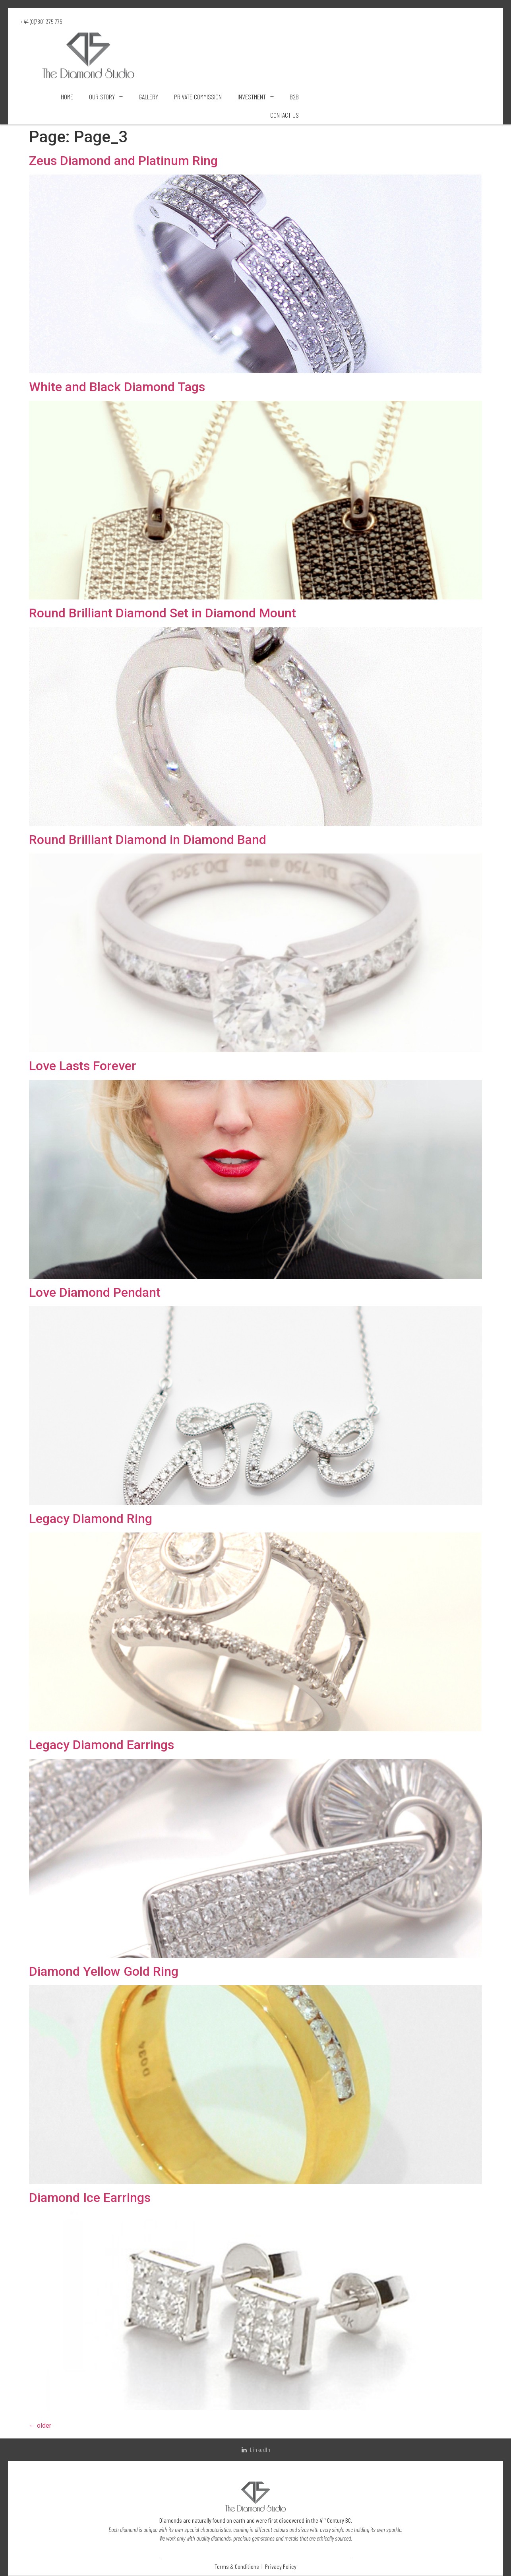  I want to click on older, so click(40, 2425).